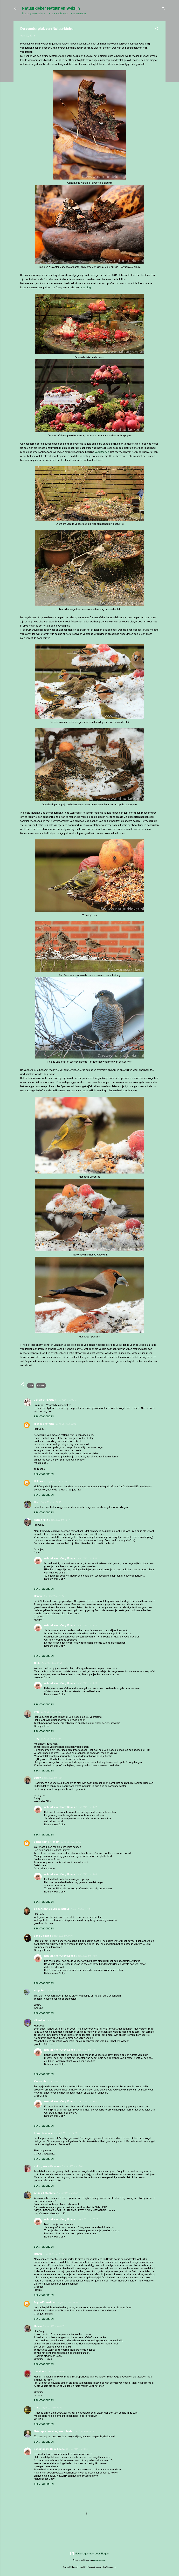 This screenshot has width=179, height=2576. Describe the element at coordinates (44, 1423) in the screenshot. I see `Nieske's fotosite` at that location.